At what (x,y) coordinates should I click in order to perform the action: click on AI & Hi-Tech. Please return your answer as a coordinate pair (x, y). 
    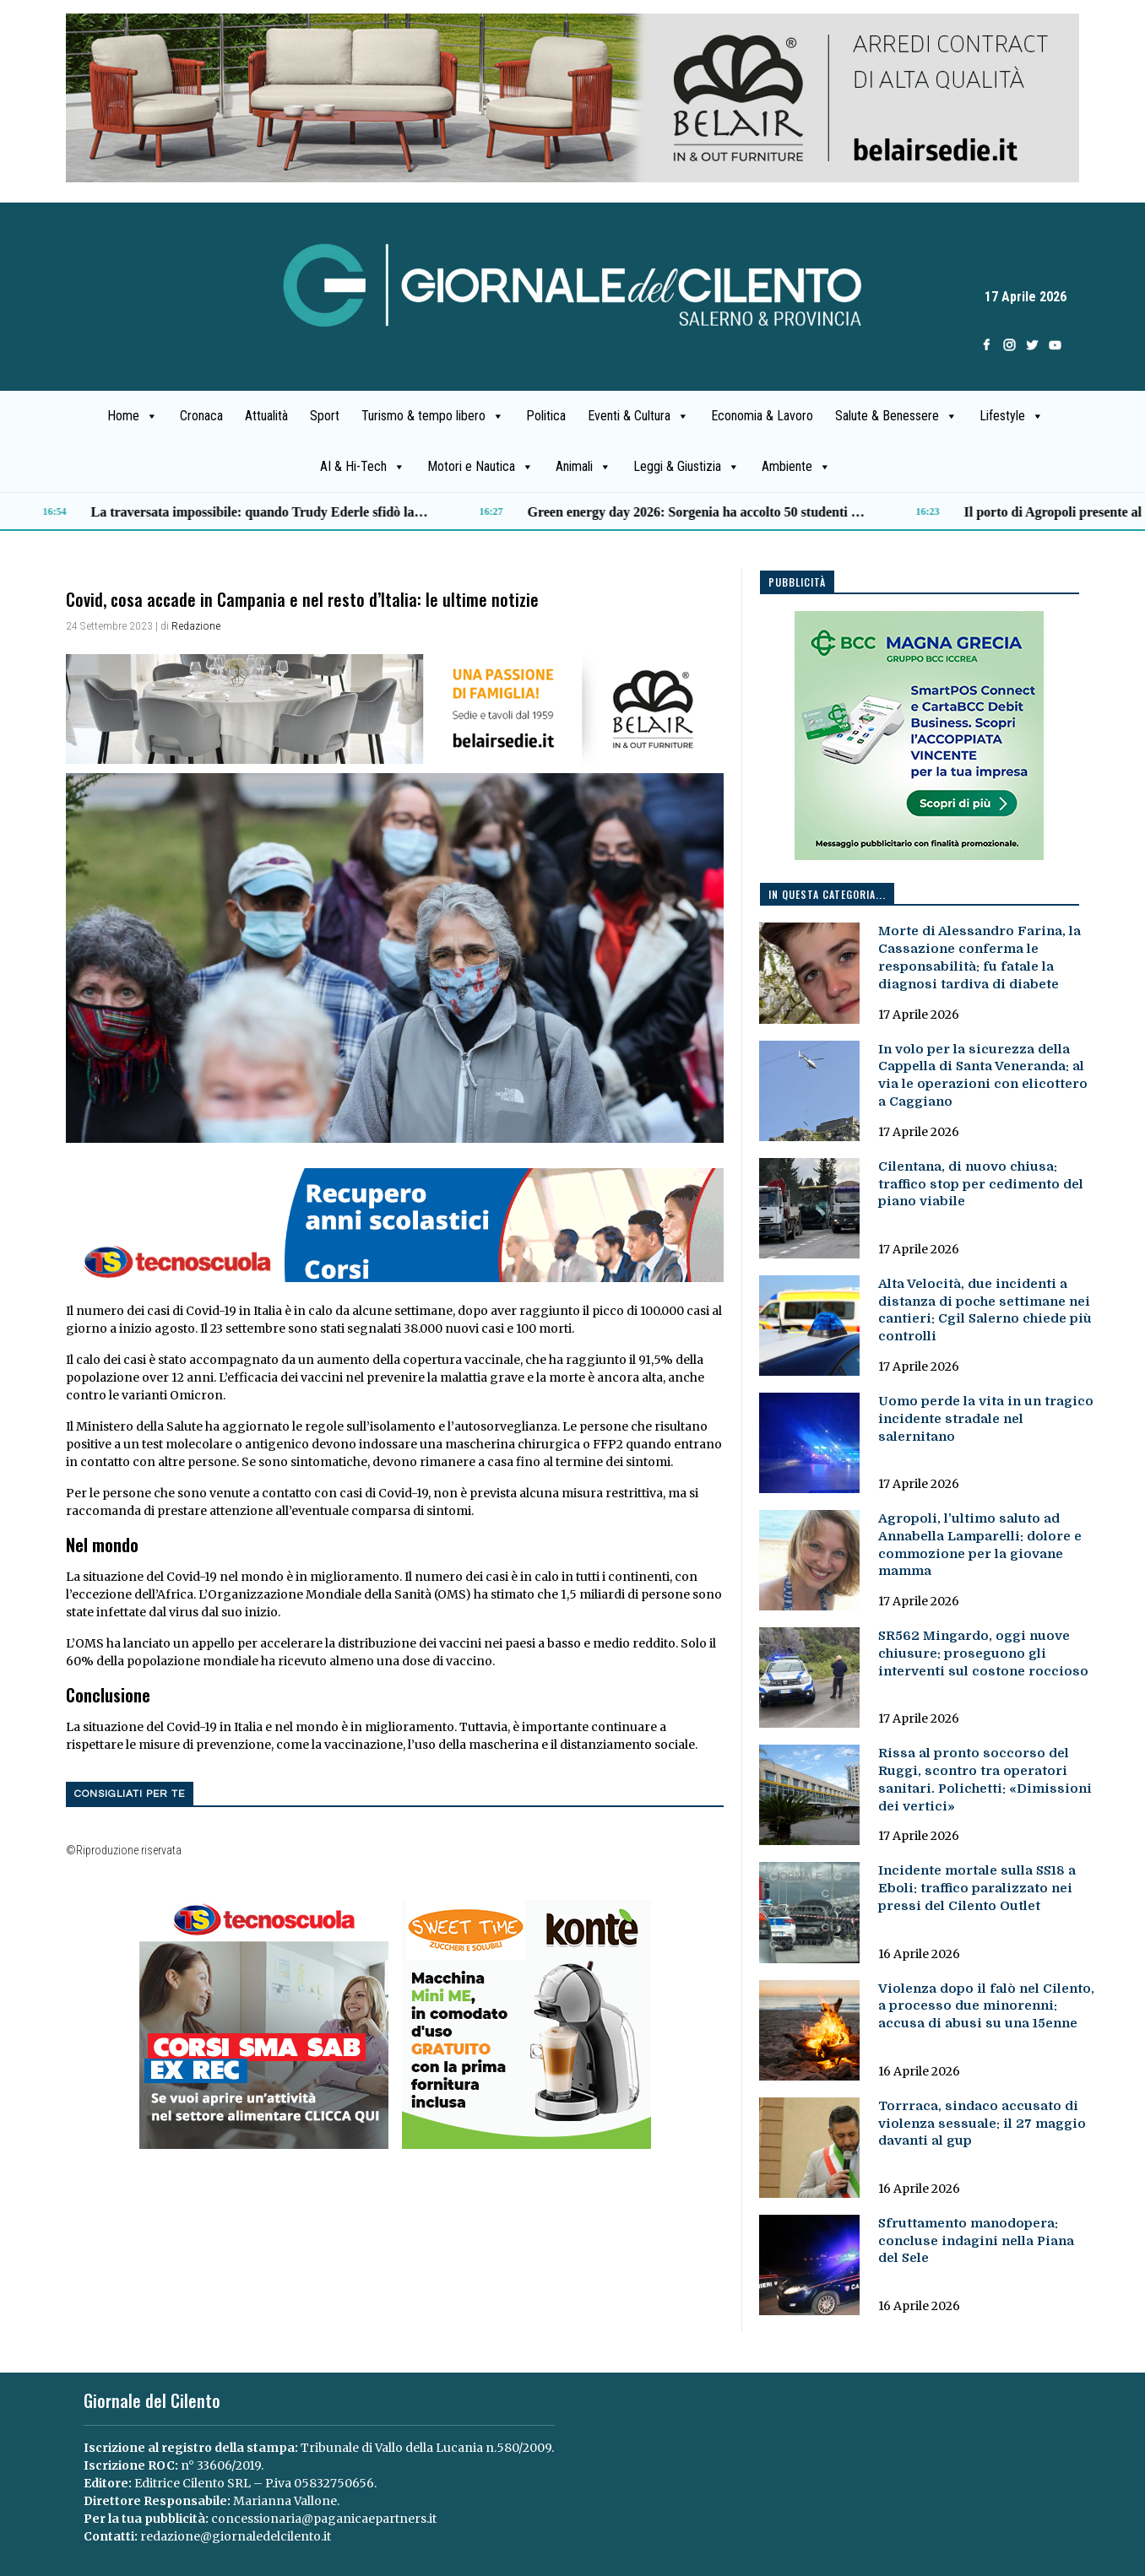
    Looking at the image, I should click on (362, 466).